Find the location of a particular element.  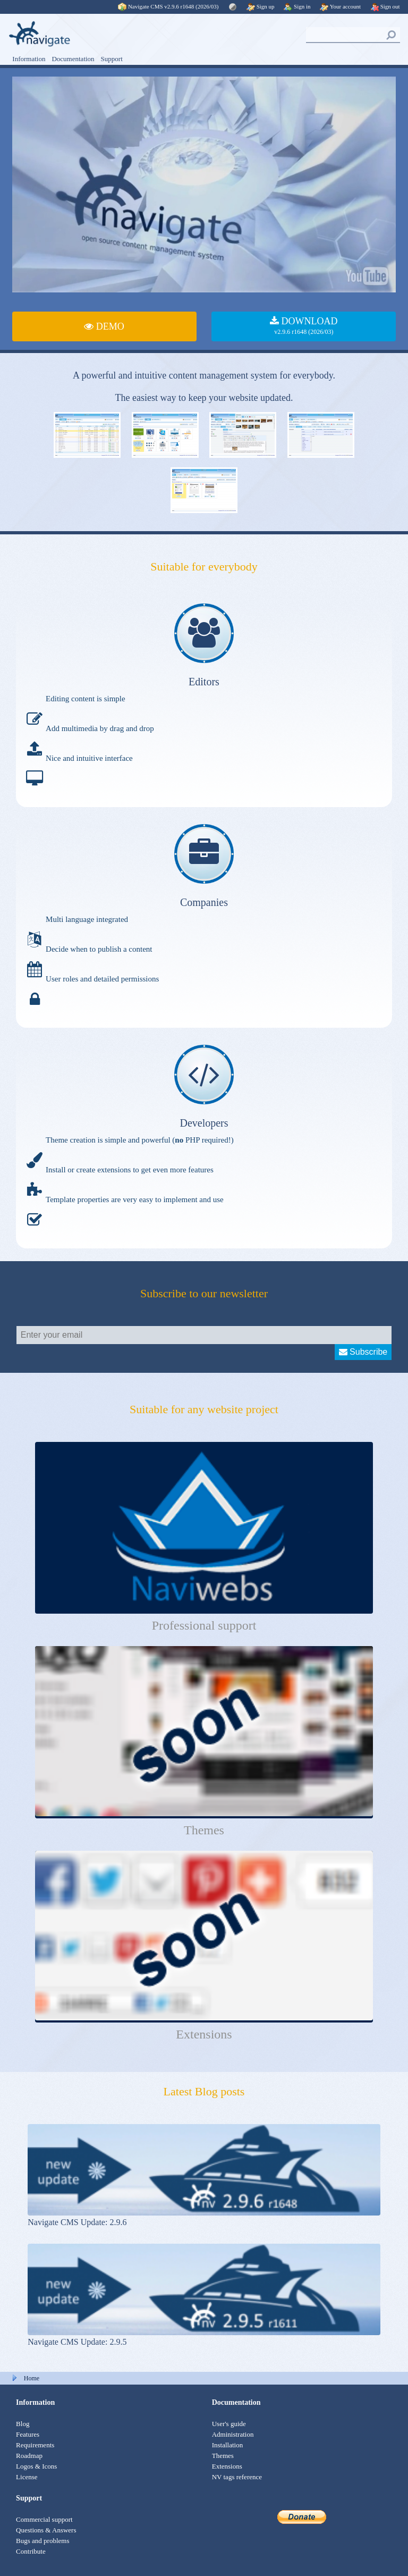

Features is located at coordinates (27, 2434).